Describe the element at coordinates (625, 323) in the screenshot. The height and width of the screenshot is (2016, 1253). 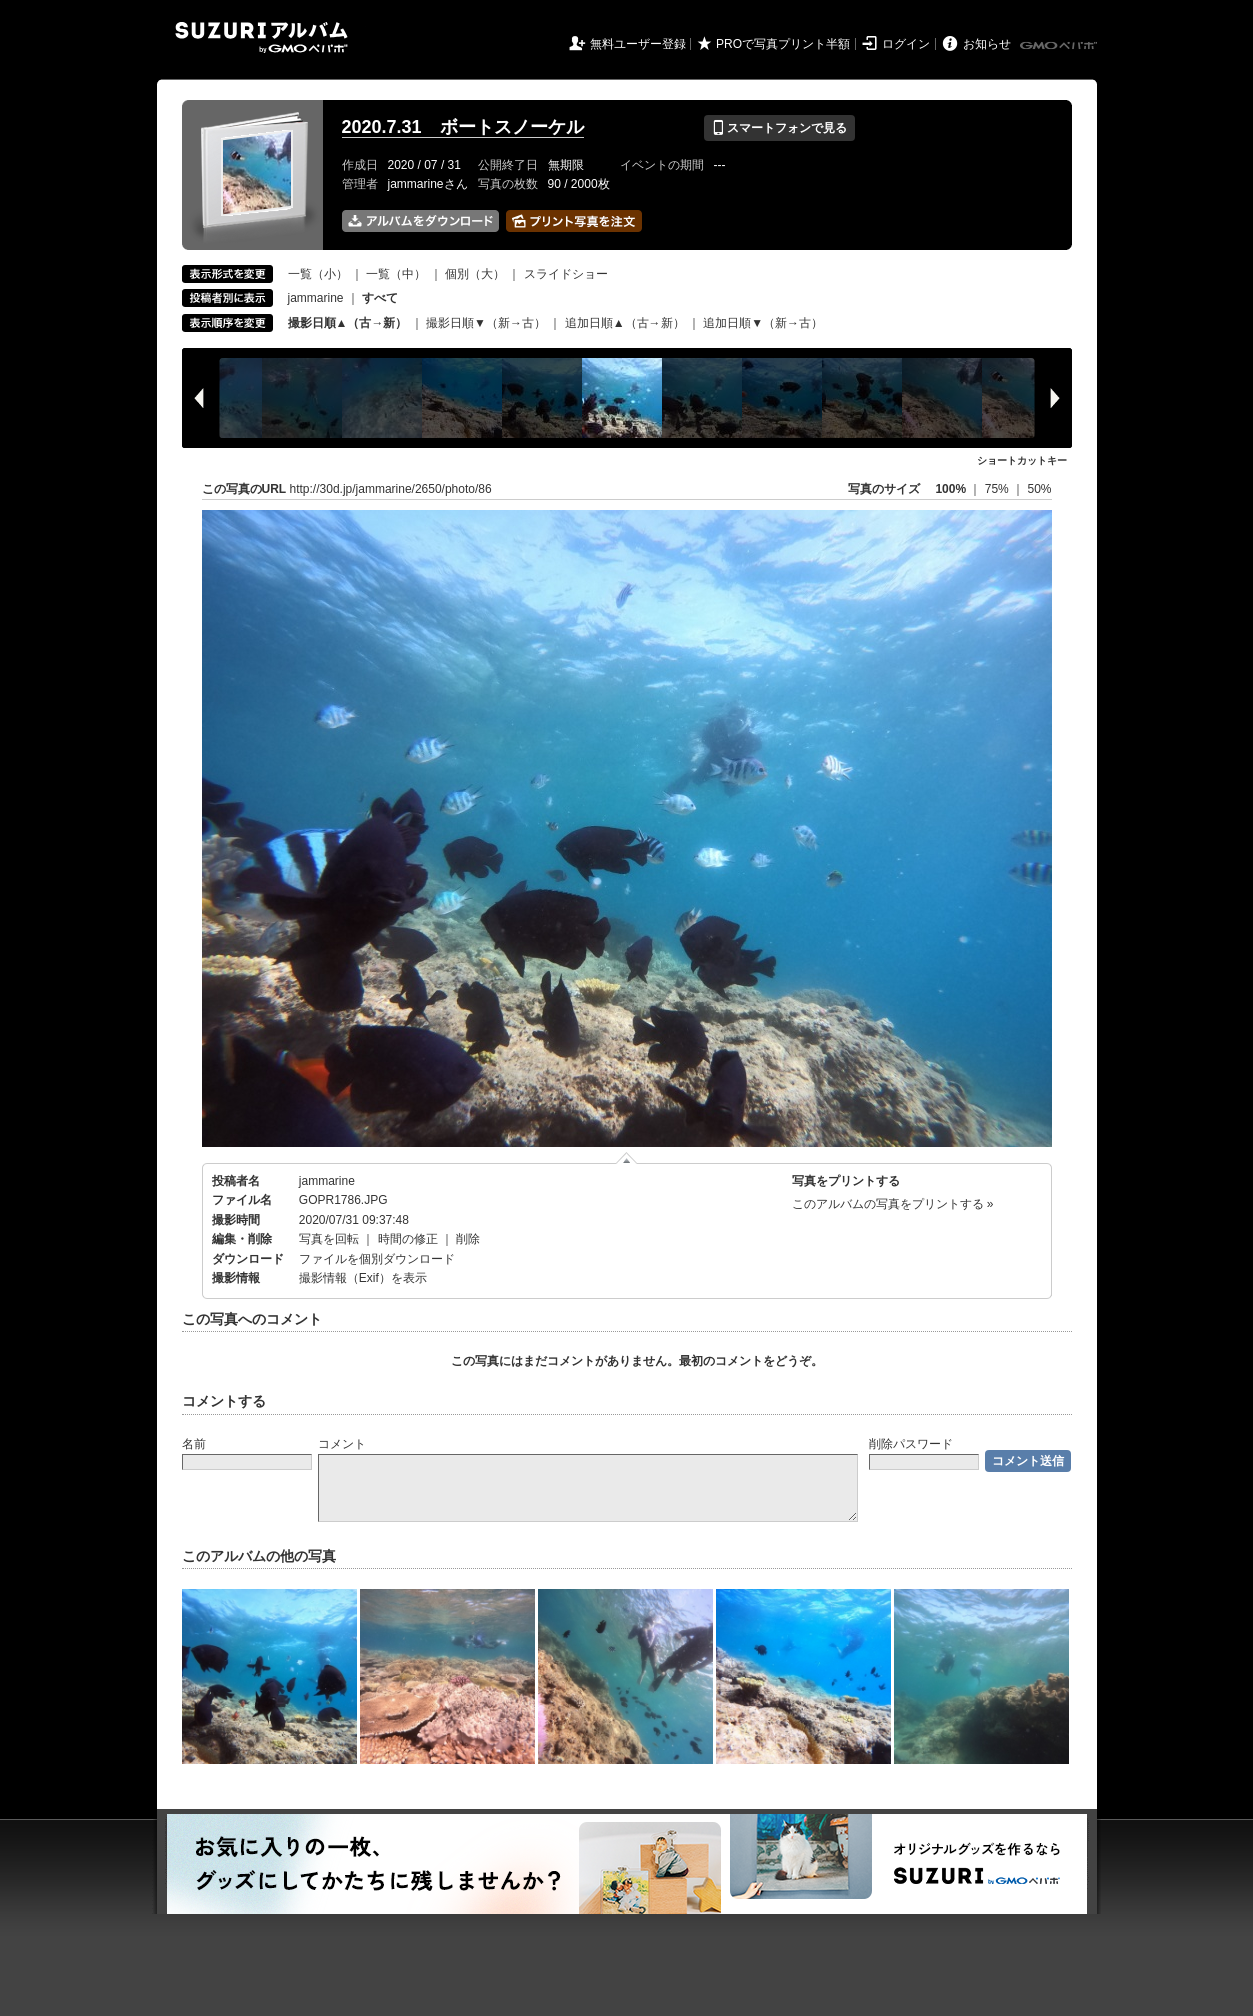
I see `追加日順▲（古→新）` at that location.